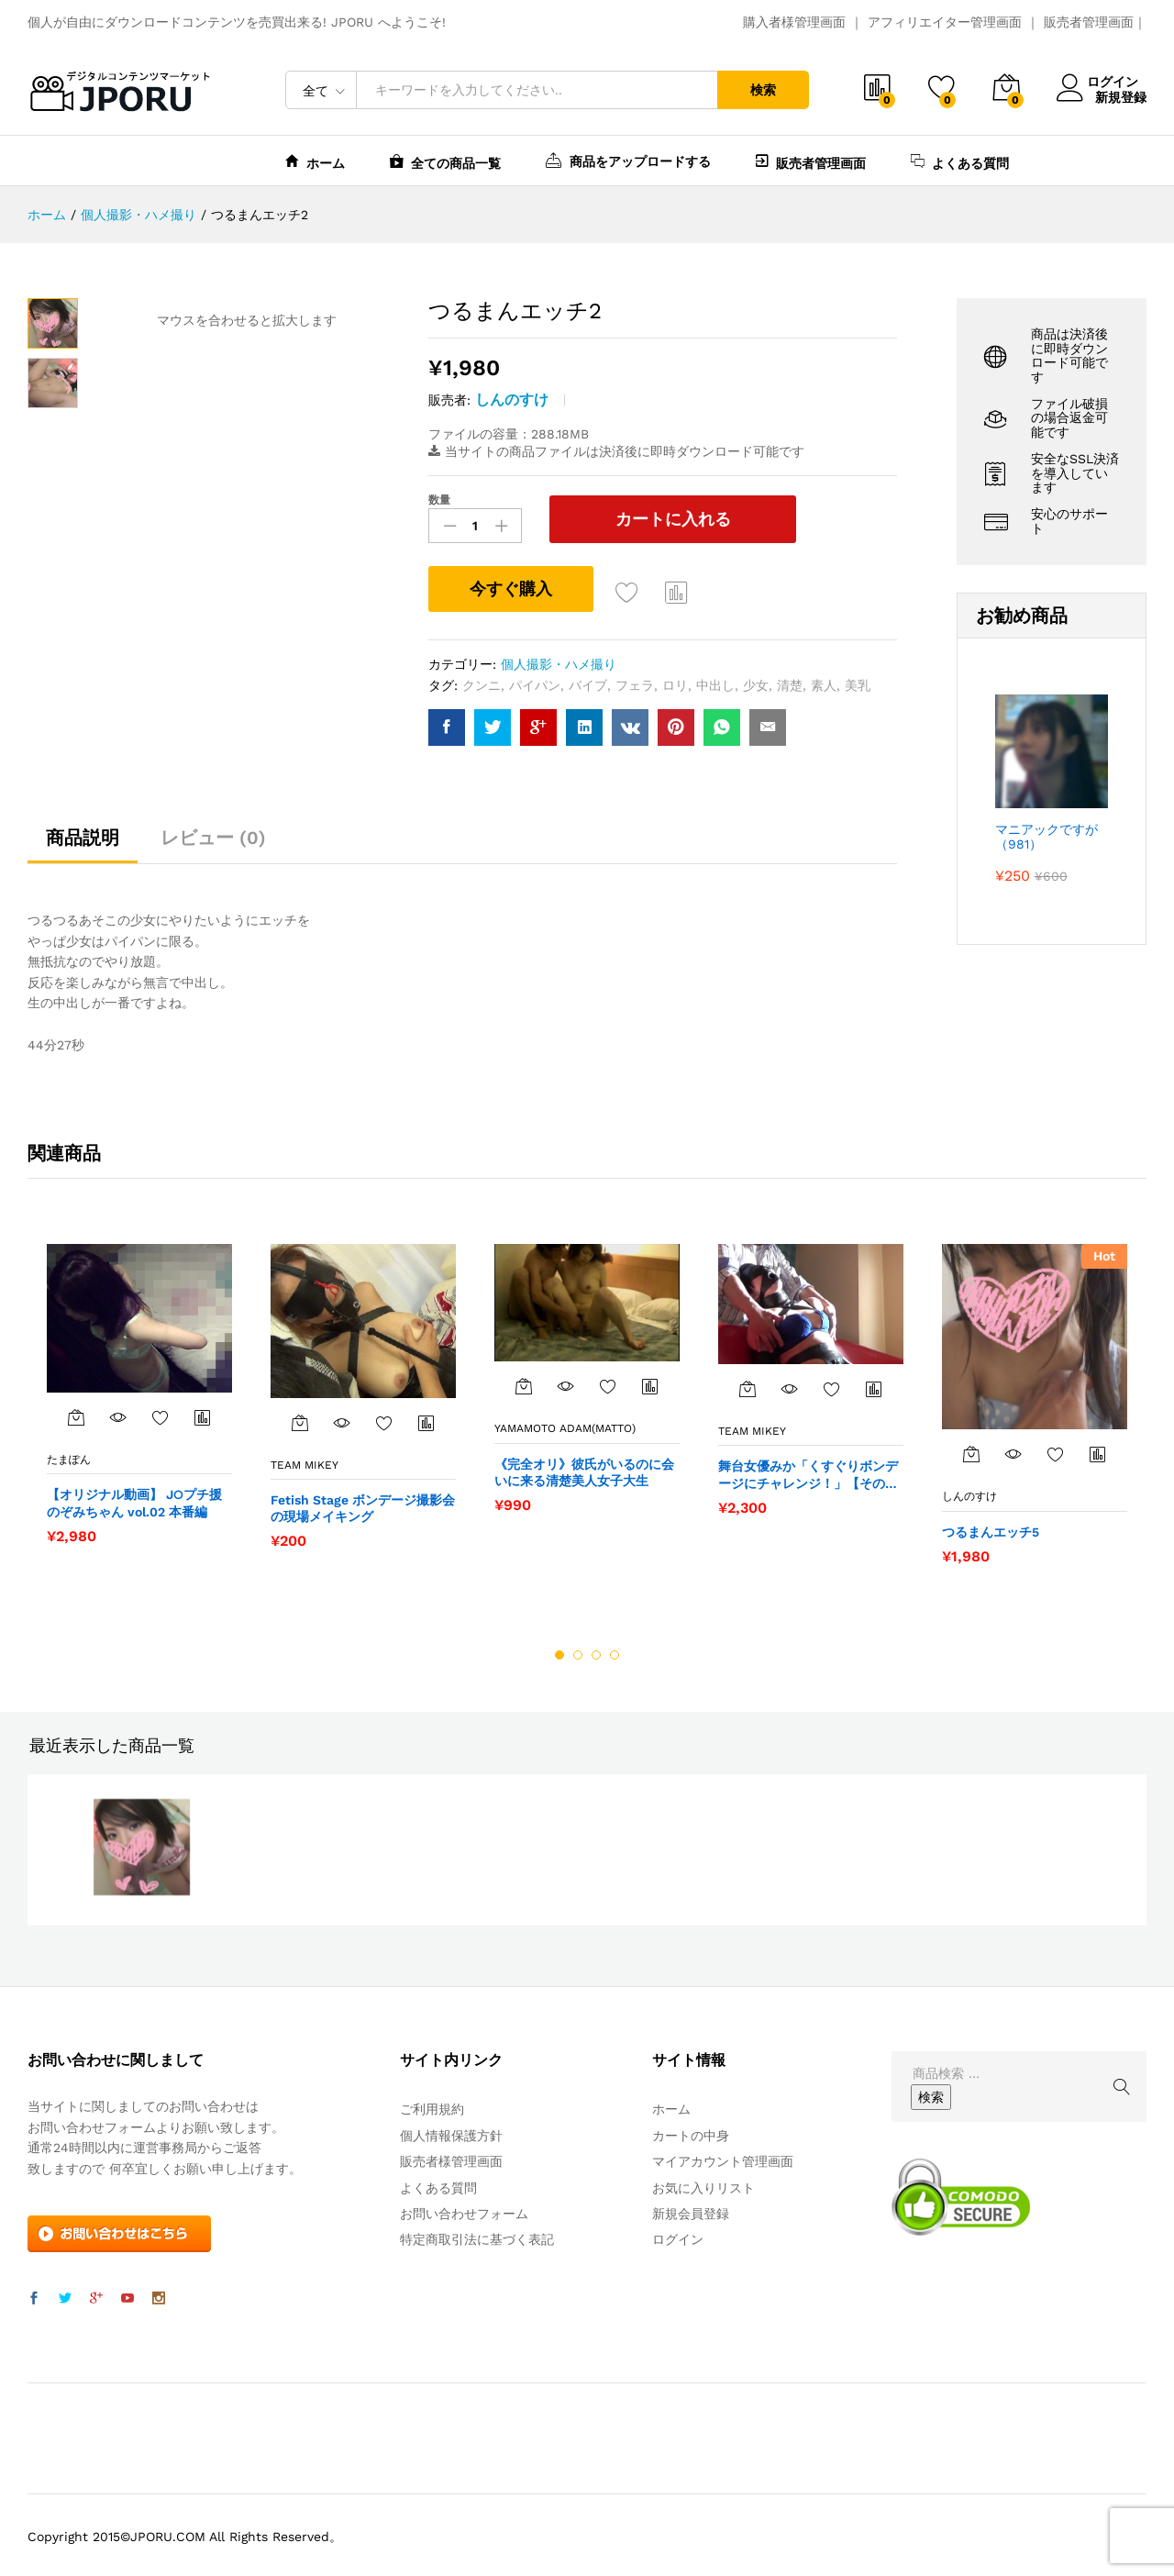 Image resolution: width=1174 pixels, height=2576 pixels. What do you see at coordinates (763, 90) in the screenshot?
I see `検索` at bounding box center [763, 90].